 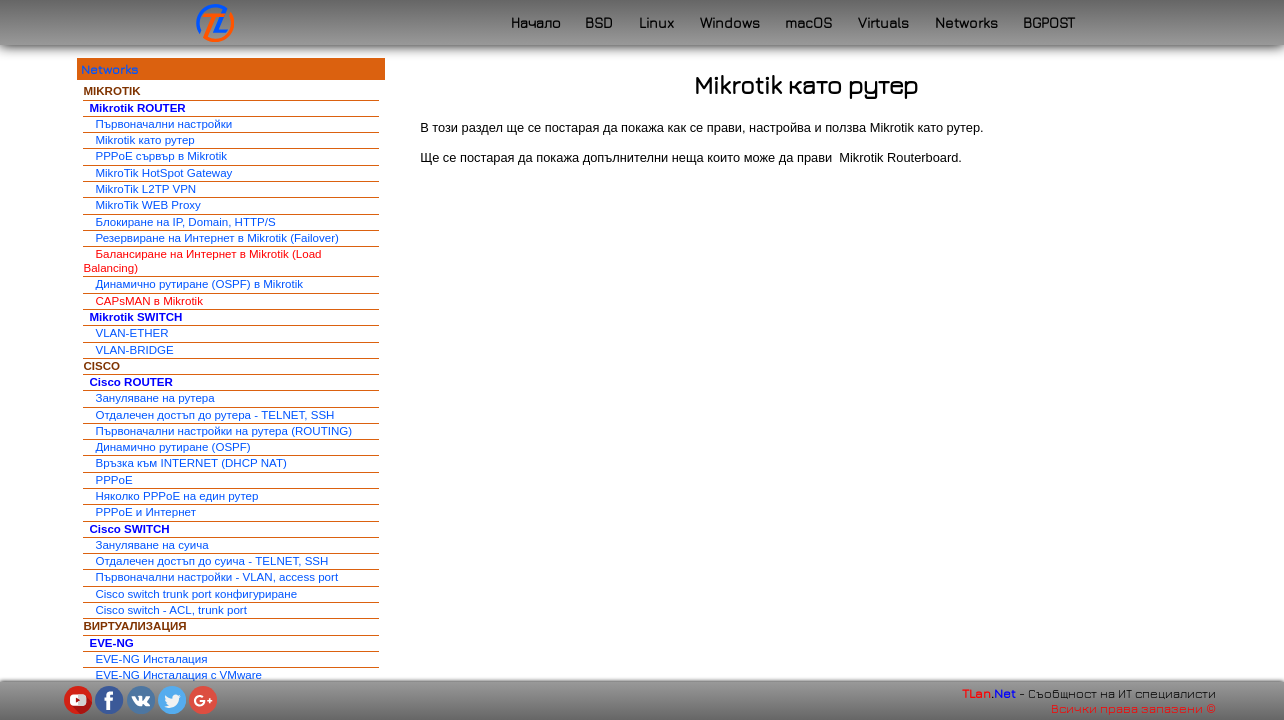 I want to click on Virtuals, so click(x=883, y=22).